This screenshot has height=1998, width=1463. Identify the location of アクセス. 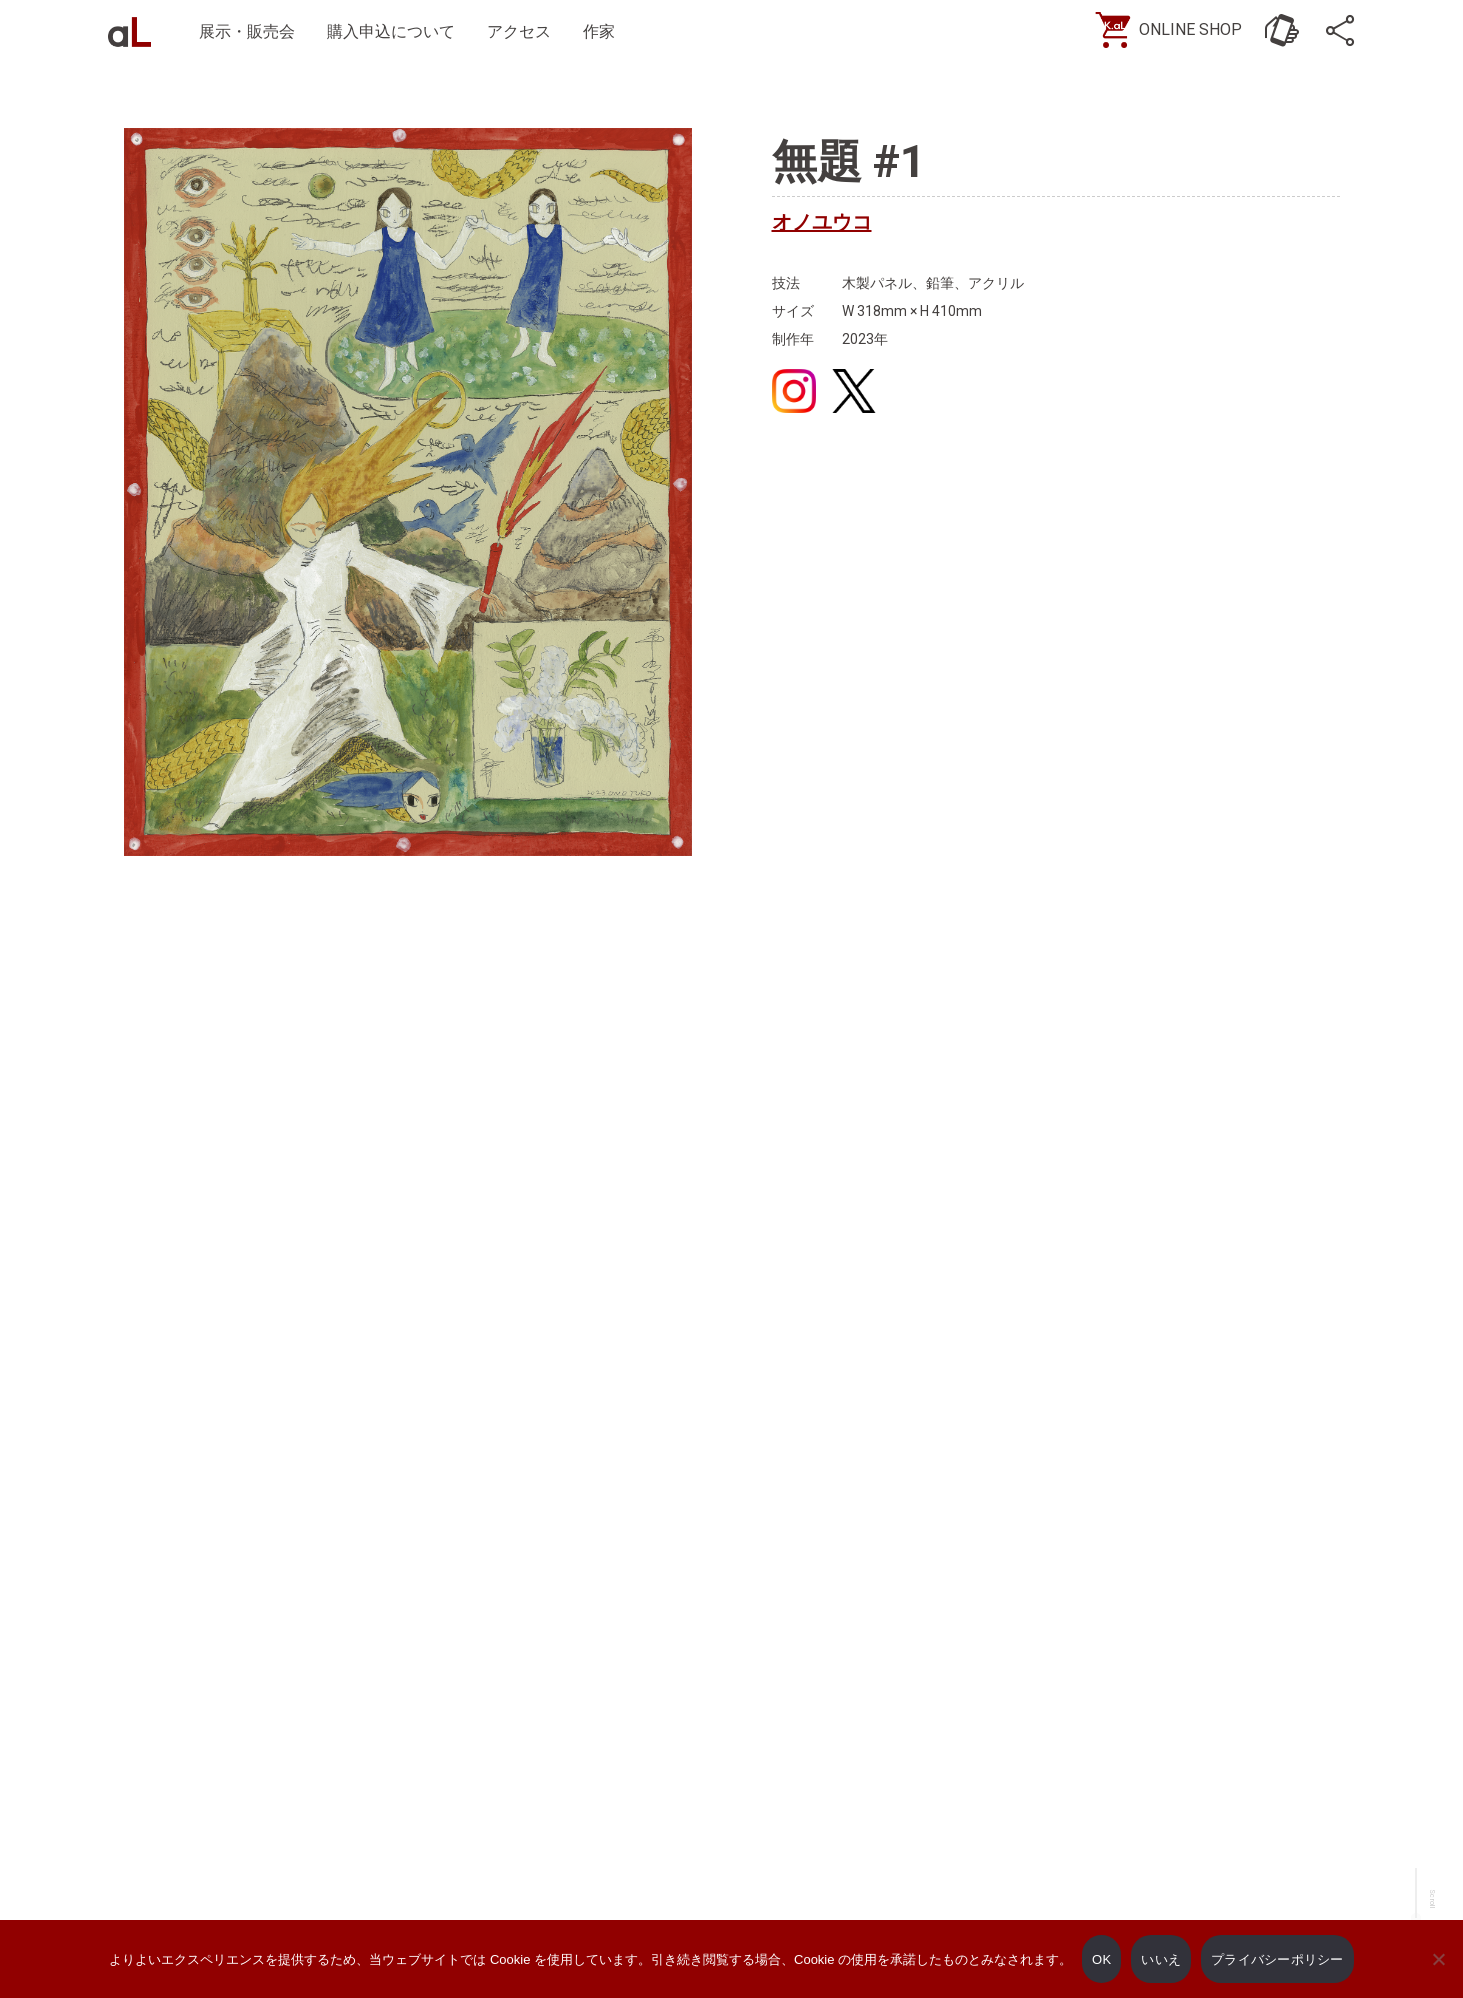
(519, 31).